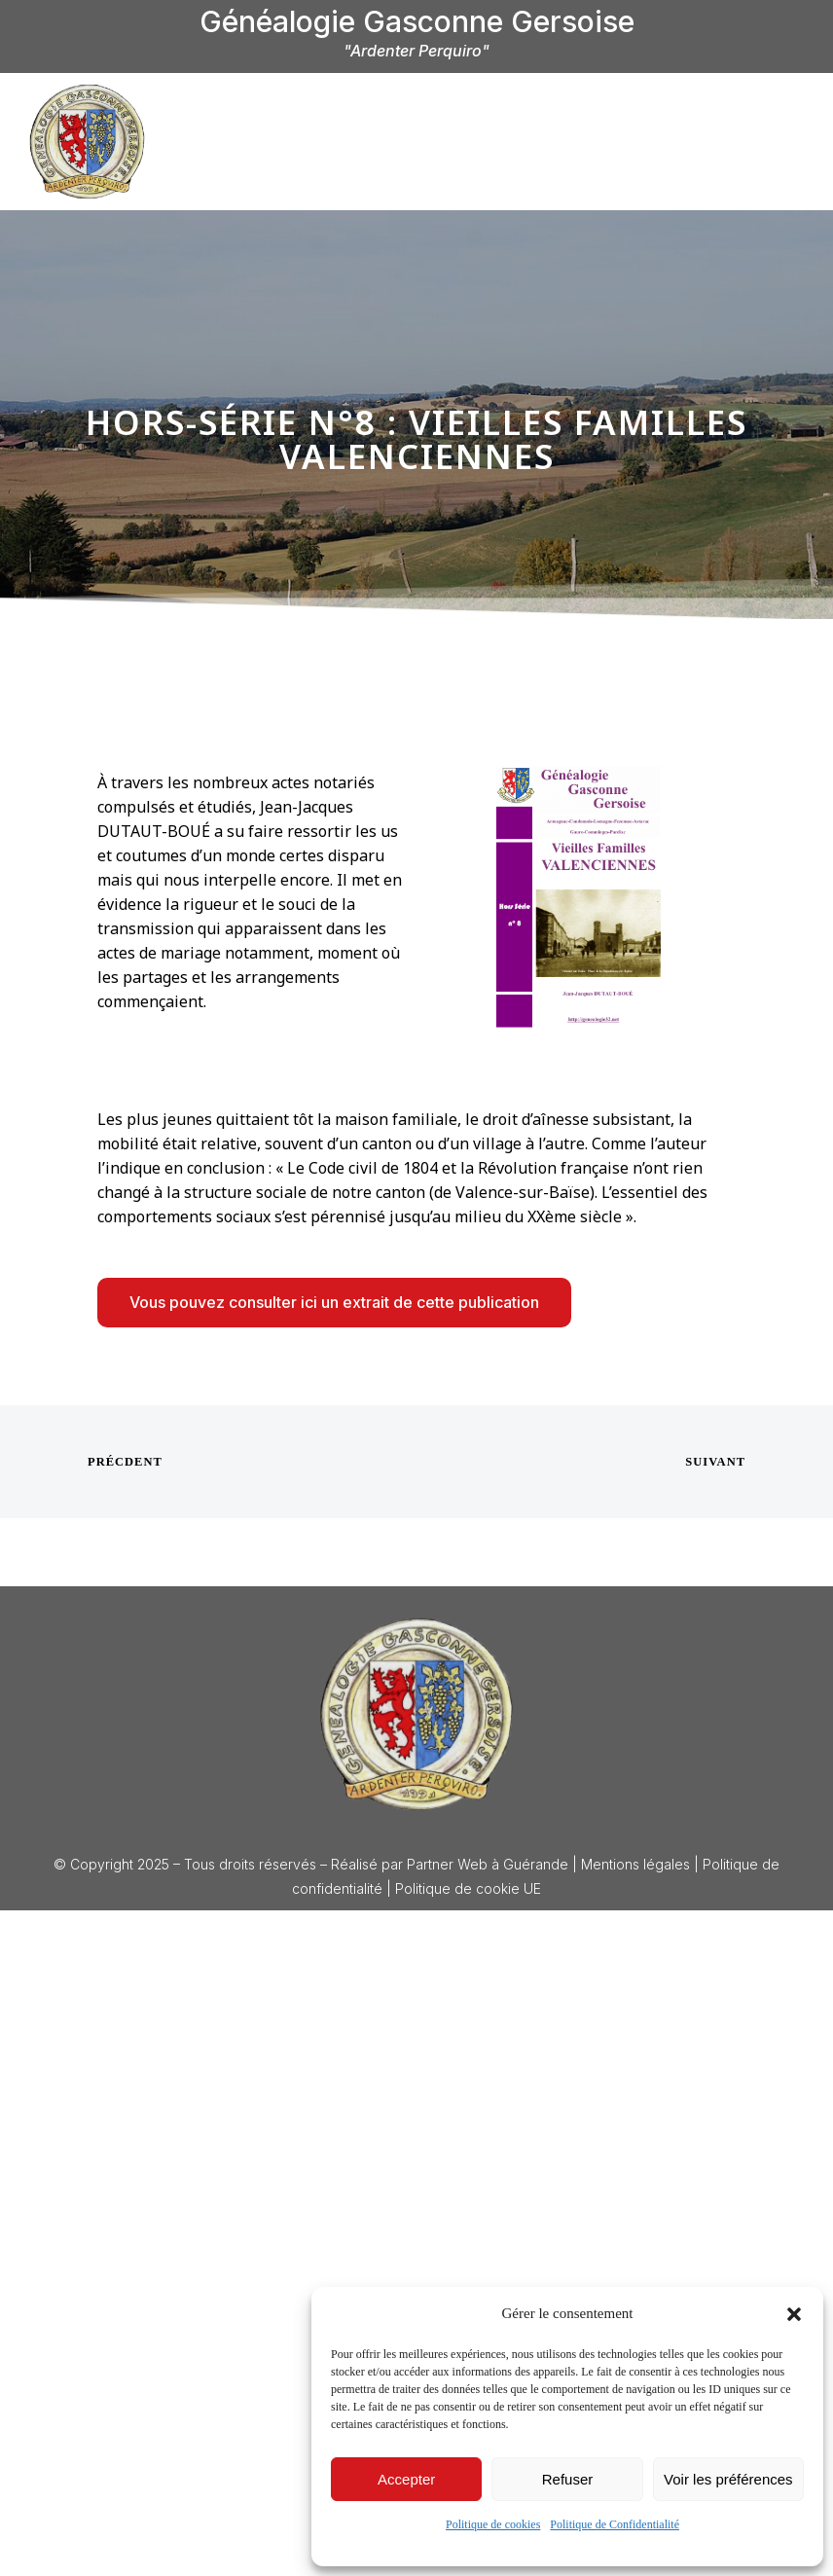  Describe the element at coordinates (728, 2479) in the screenshot. I see `Voir les préférences` at that location.